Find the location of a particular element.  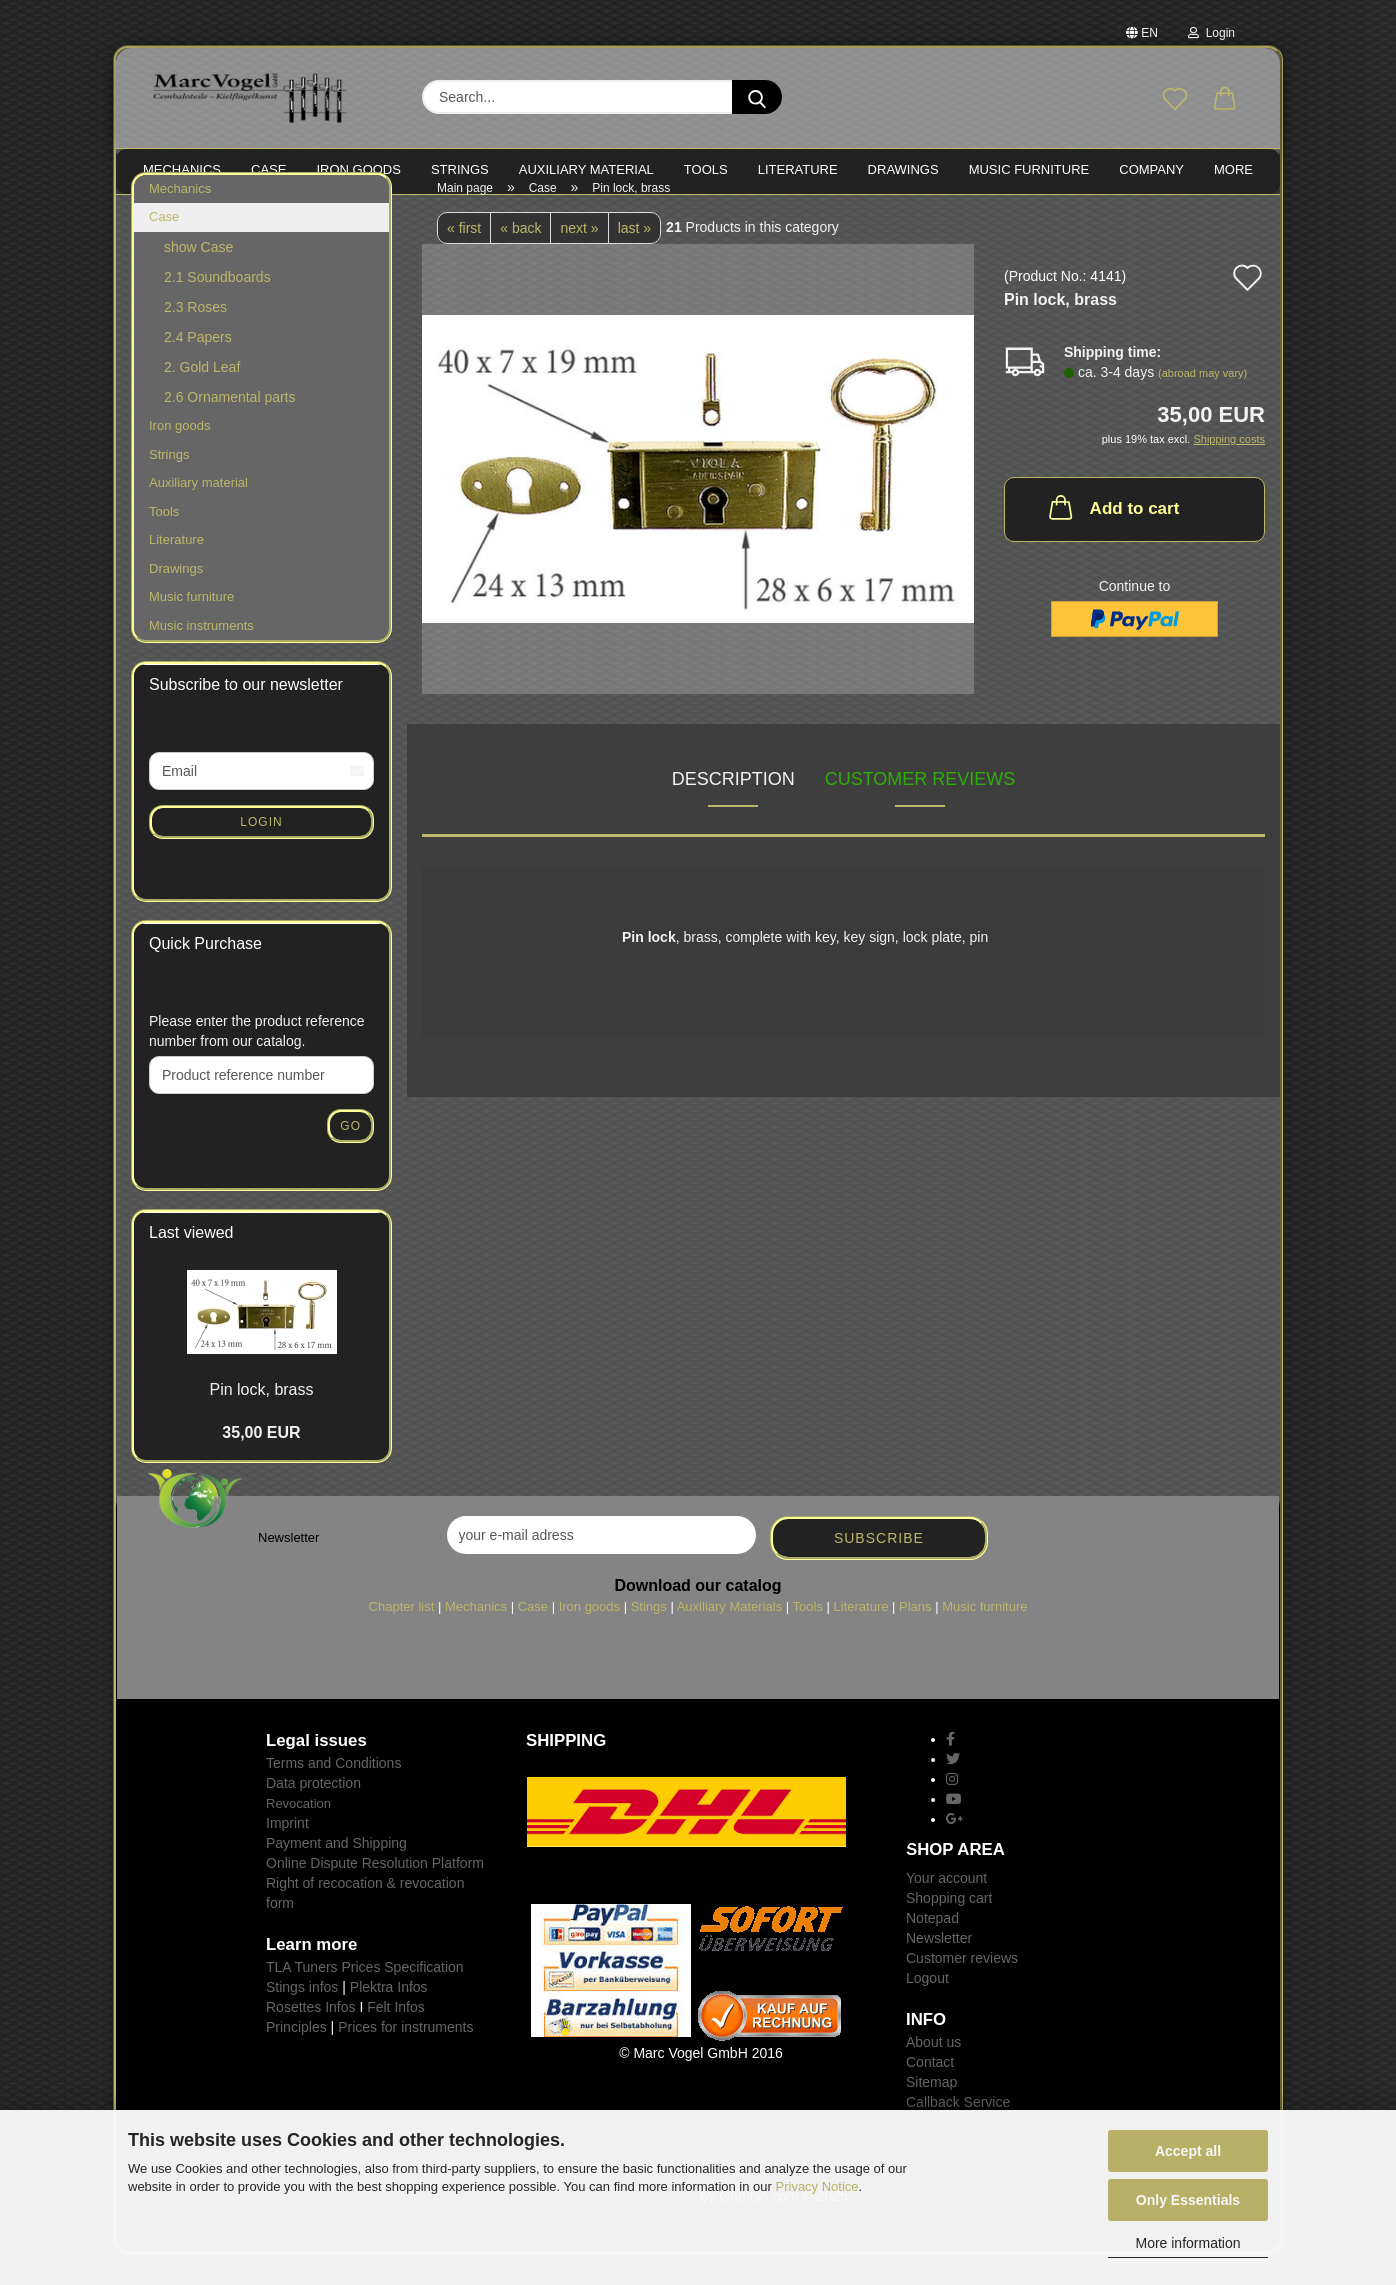

Only Essentials is located at coordinates (1188, 2200).